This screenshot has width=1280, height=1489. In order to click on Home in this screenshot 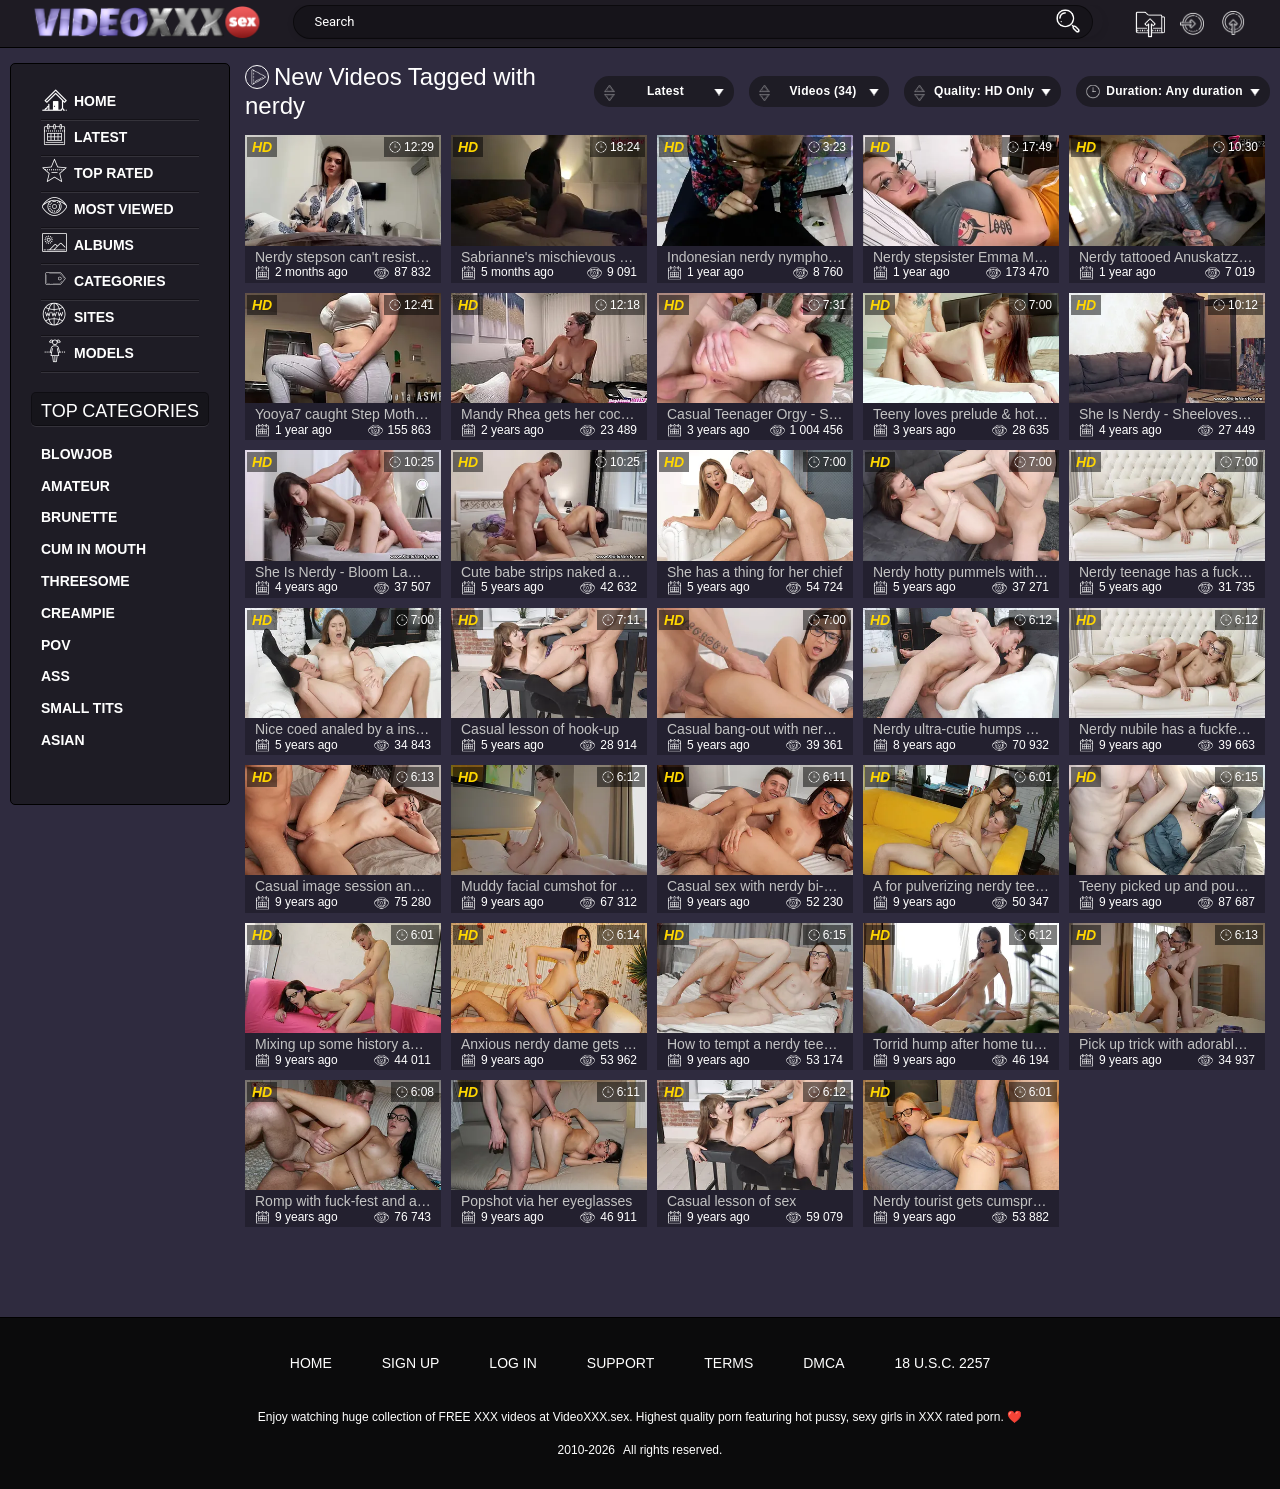, I will do `click(95, 101)`.